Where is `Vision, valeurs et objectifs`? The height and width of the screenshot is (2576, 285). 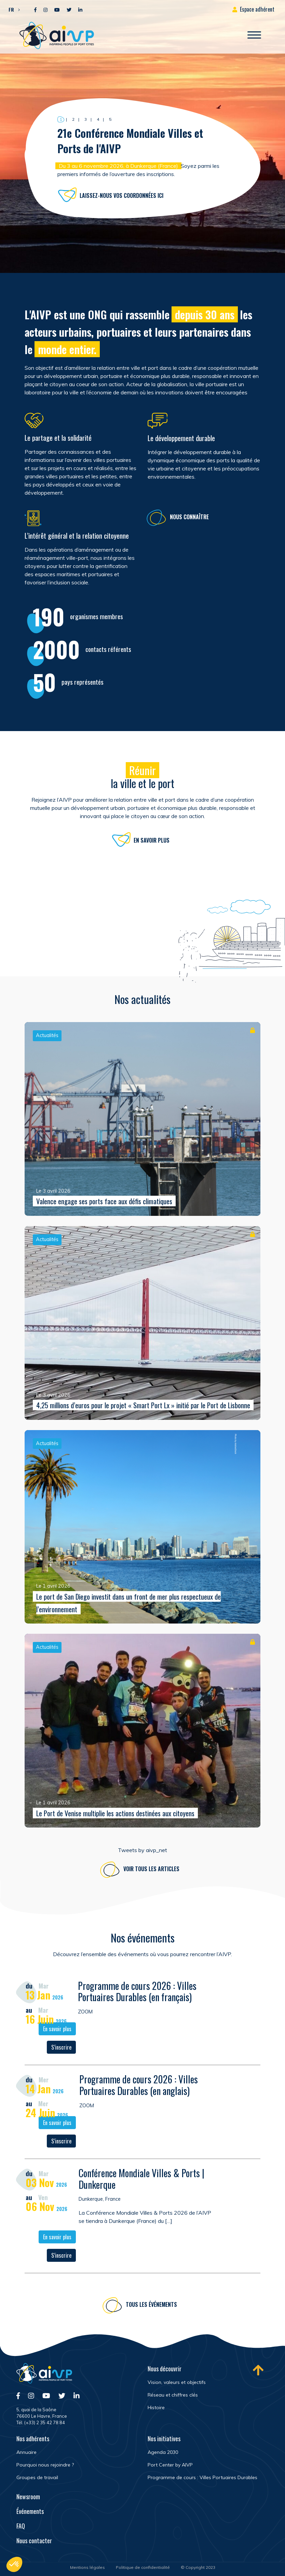
Vision, valeurs et objectifs is located at coordinates (177, 2382).